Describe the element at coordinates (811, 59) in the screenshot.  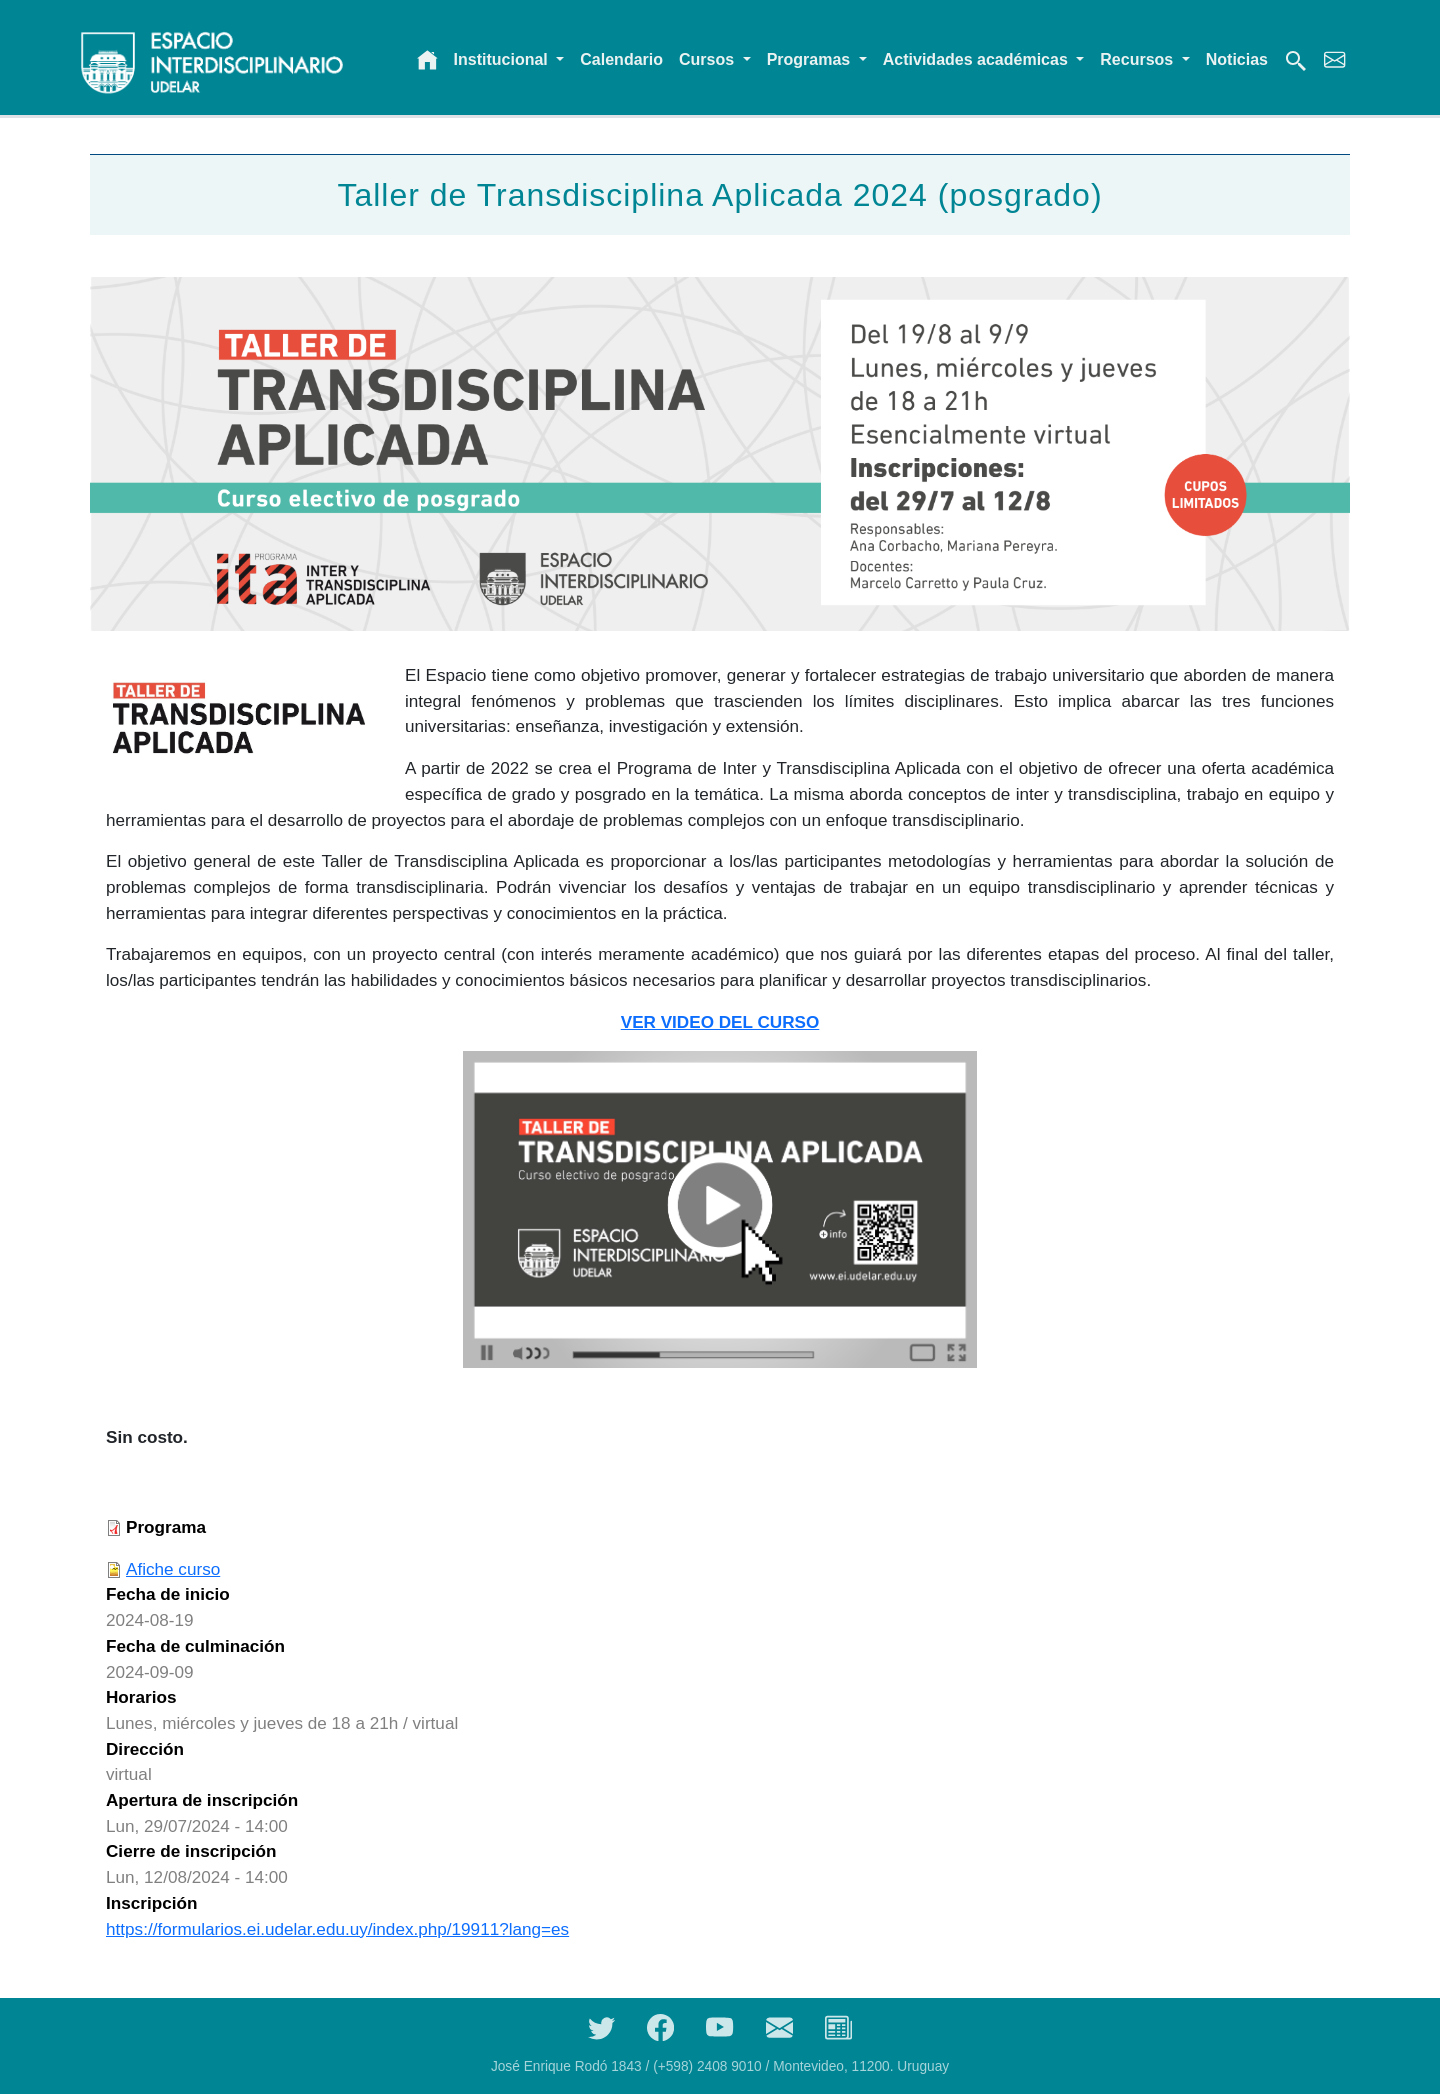
I see `Programas` at that location.